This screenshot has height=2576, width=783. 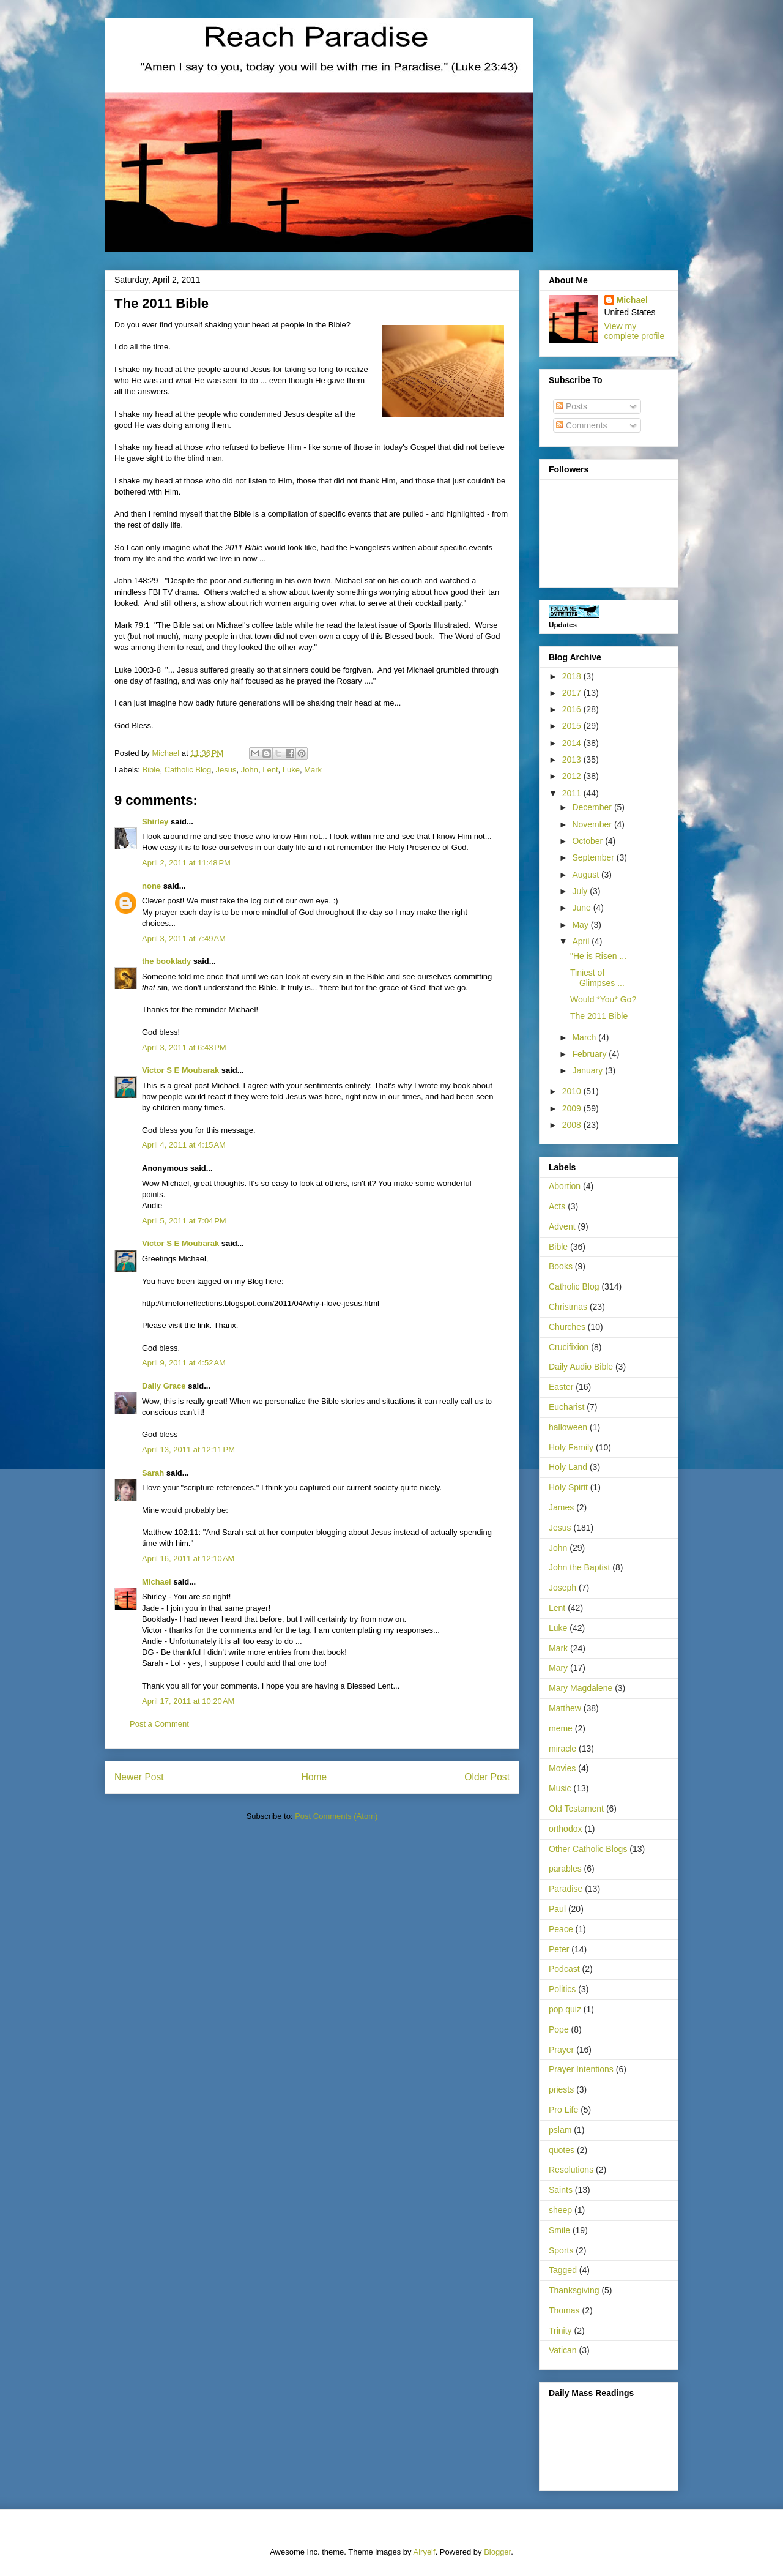 What do you see at coordinates (571, 406) in the screenshot?
I see `Posts` at bounding box center [571, 406].